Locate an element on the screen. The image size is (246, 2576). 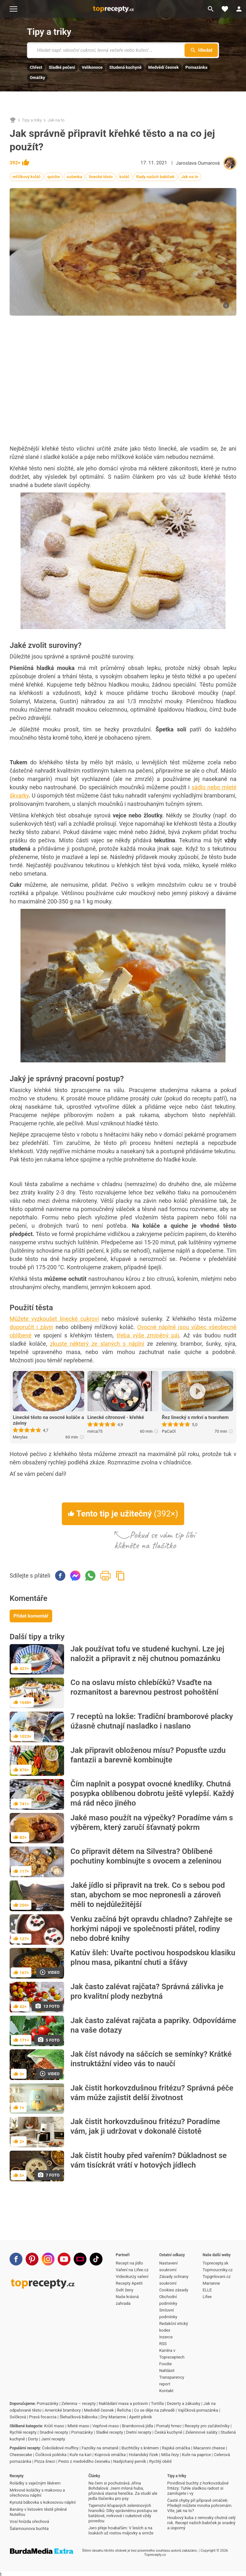
Linecké těsto na ovocné koláče a záviny is located at coordinates (48, 1420).